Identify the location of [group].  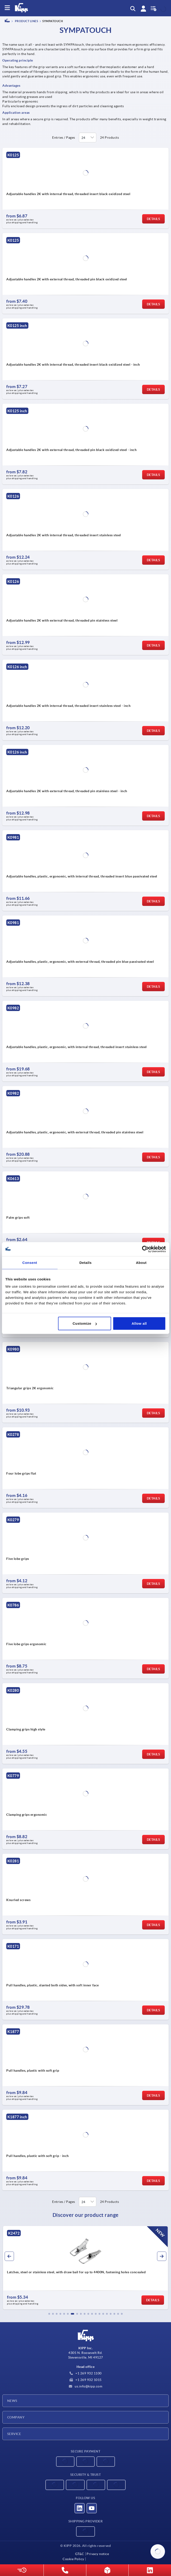
(85, 2267).